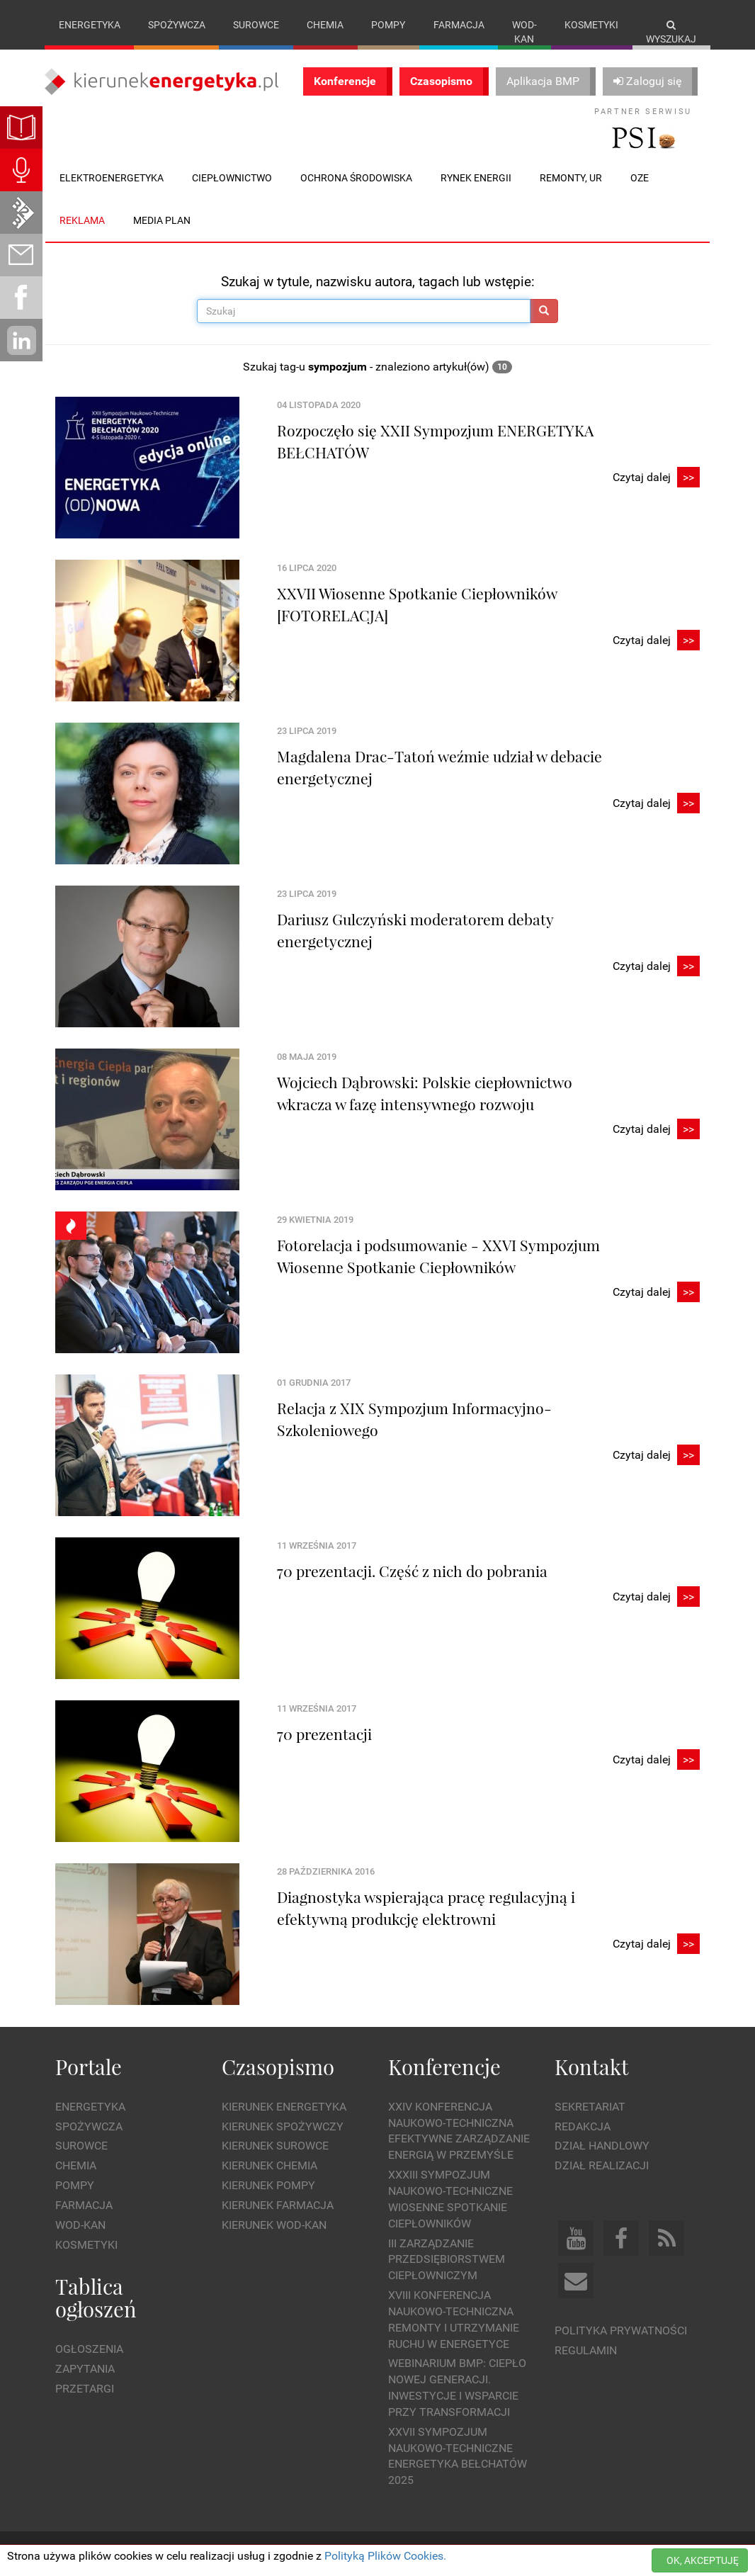  I want to click on III Zarządzanie Przedsiębiorstwem Ciepłowniczym, so click(446, 2260).